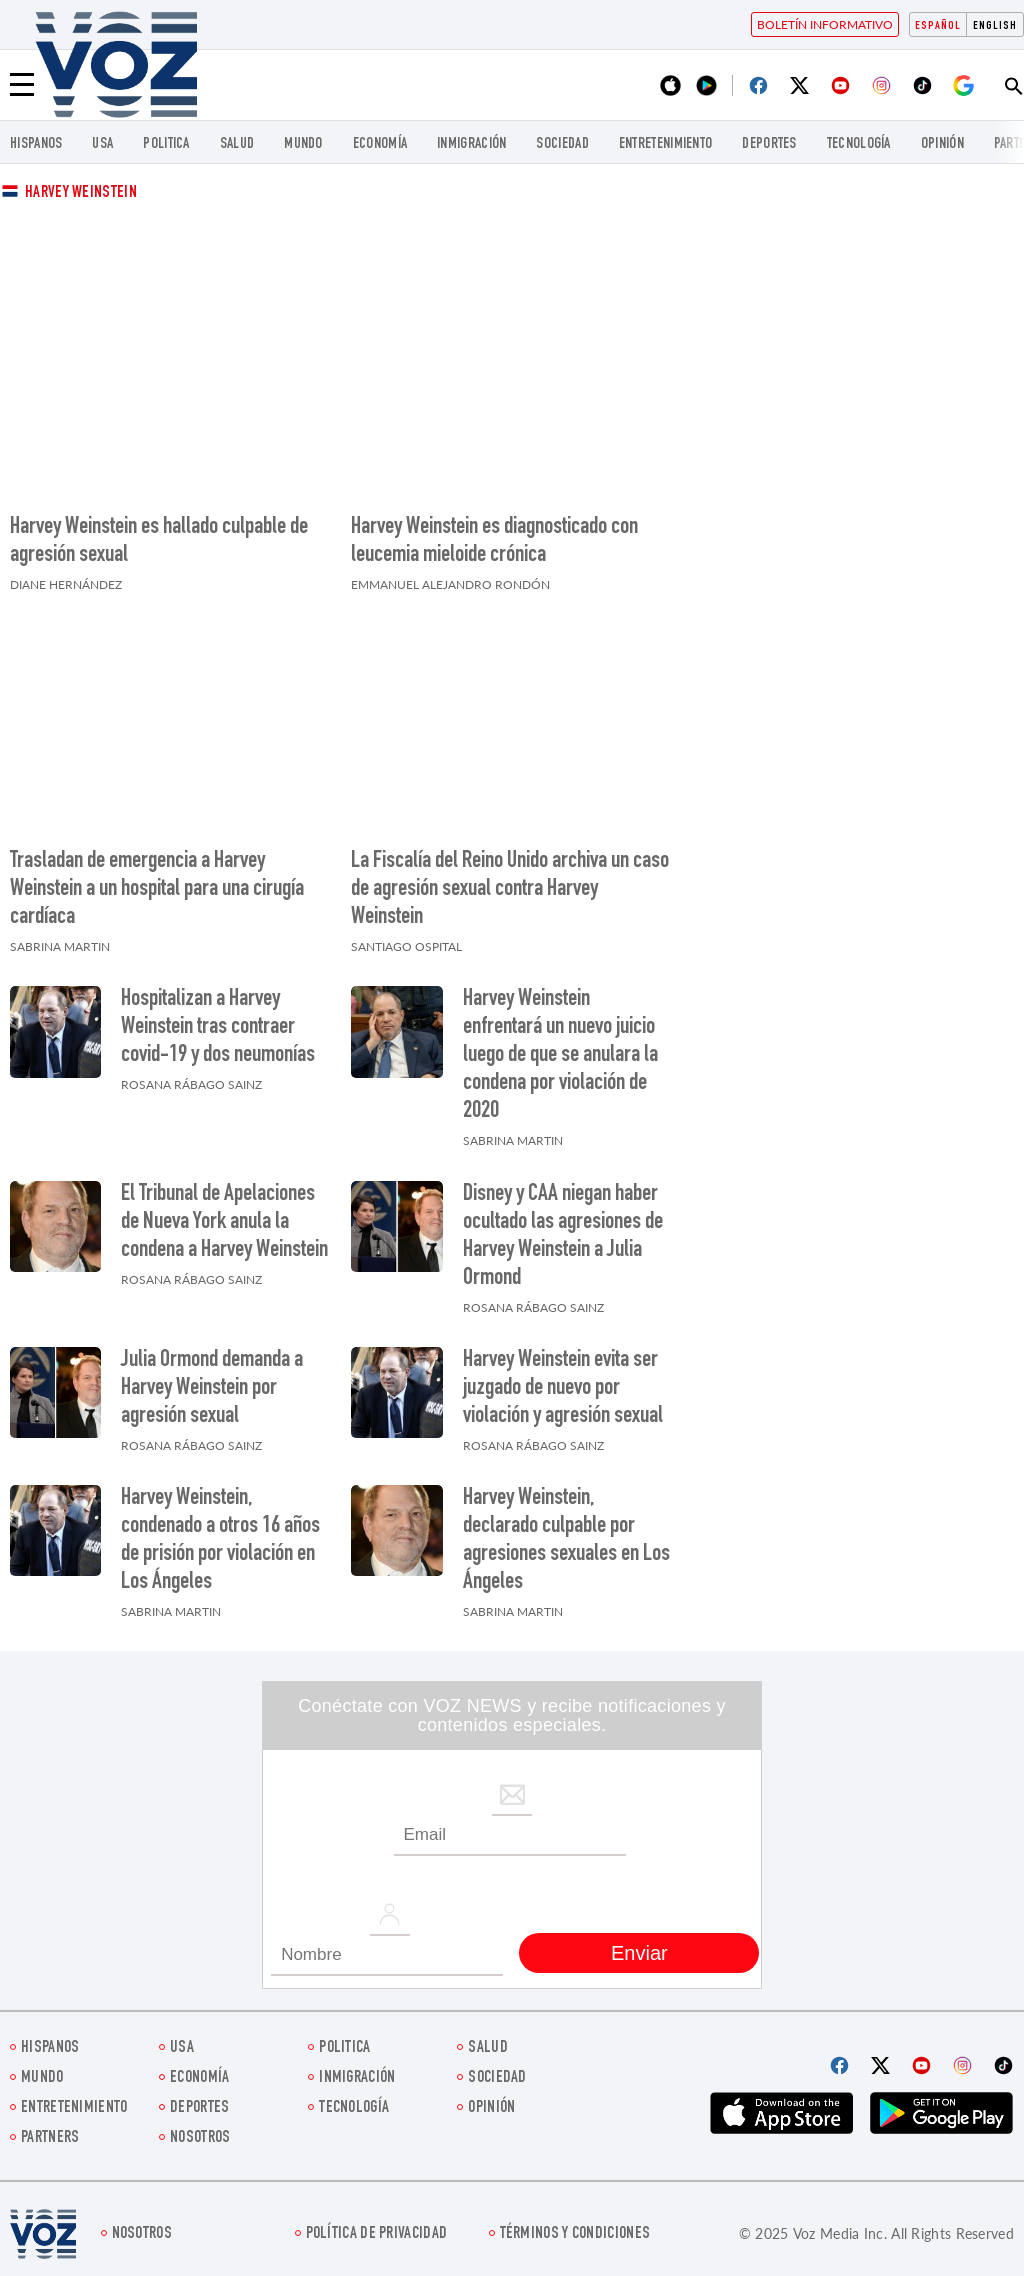 This screenshot has height=2276, width=1024. What do you see at coordinates (563, 1389) in the screenshot?
I see `Harvey Weinstein evita ser juzgado de nuevo por violación y agresión sexual` at bounding box center [563, 1389].